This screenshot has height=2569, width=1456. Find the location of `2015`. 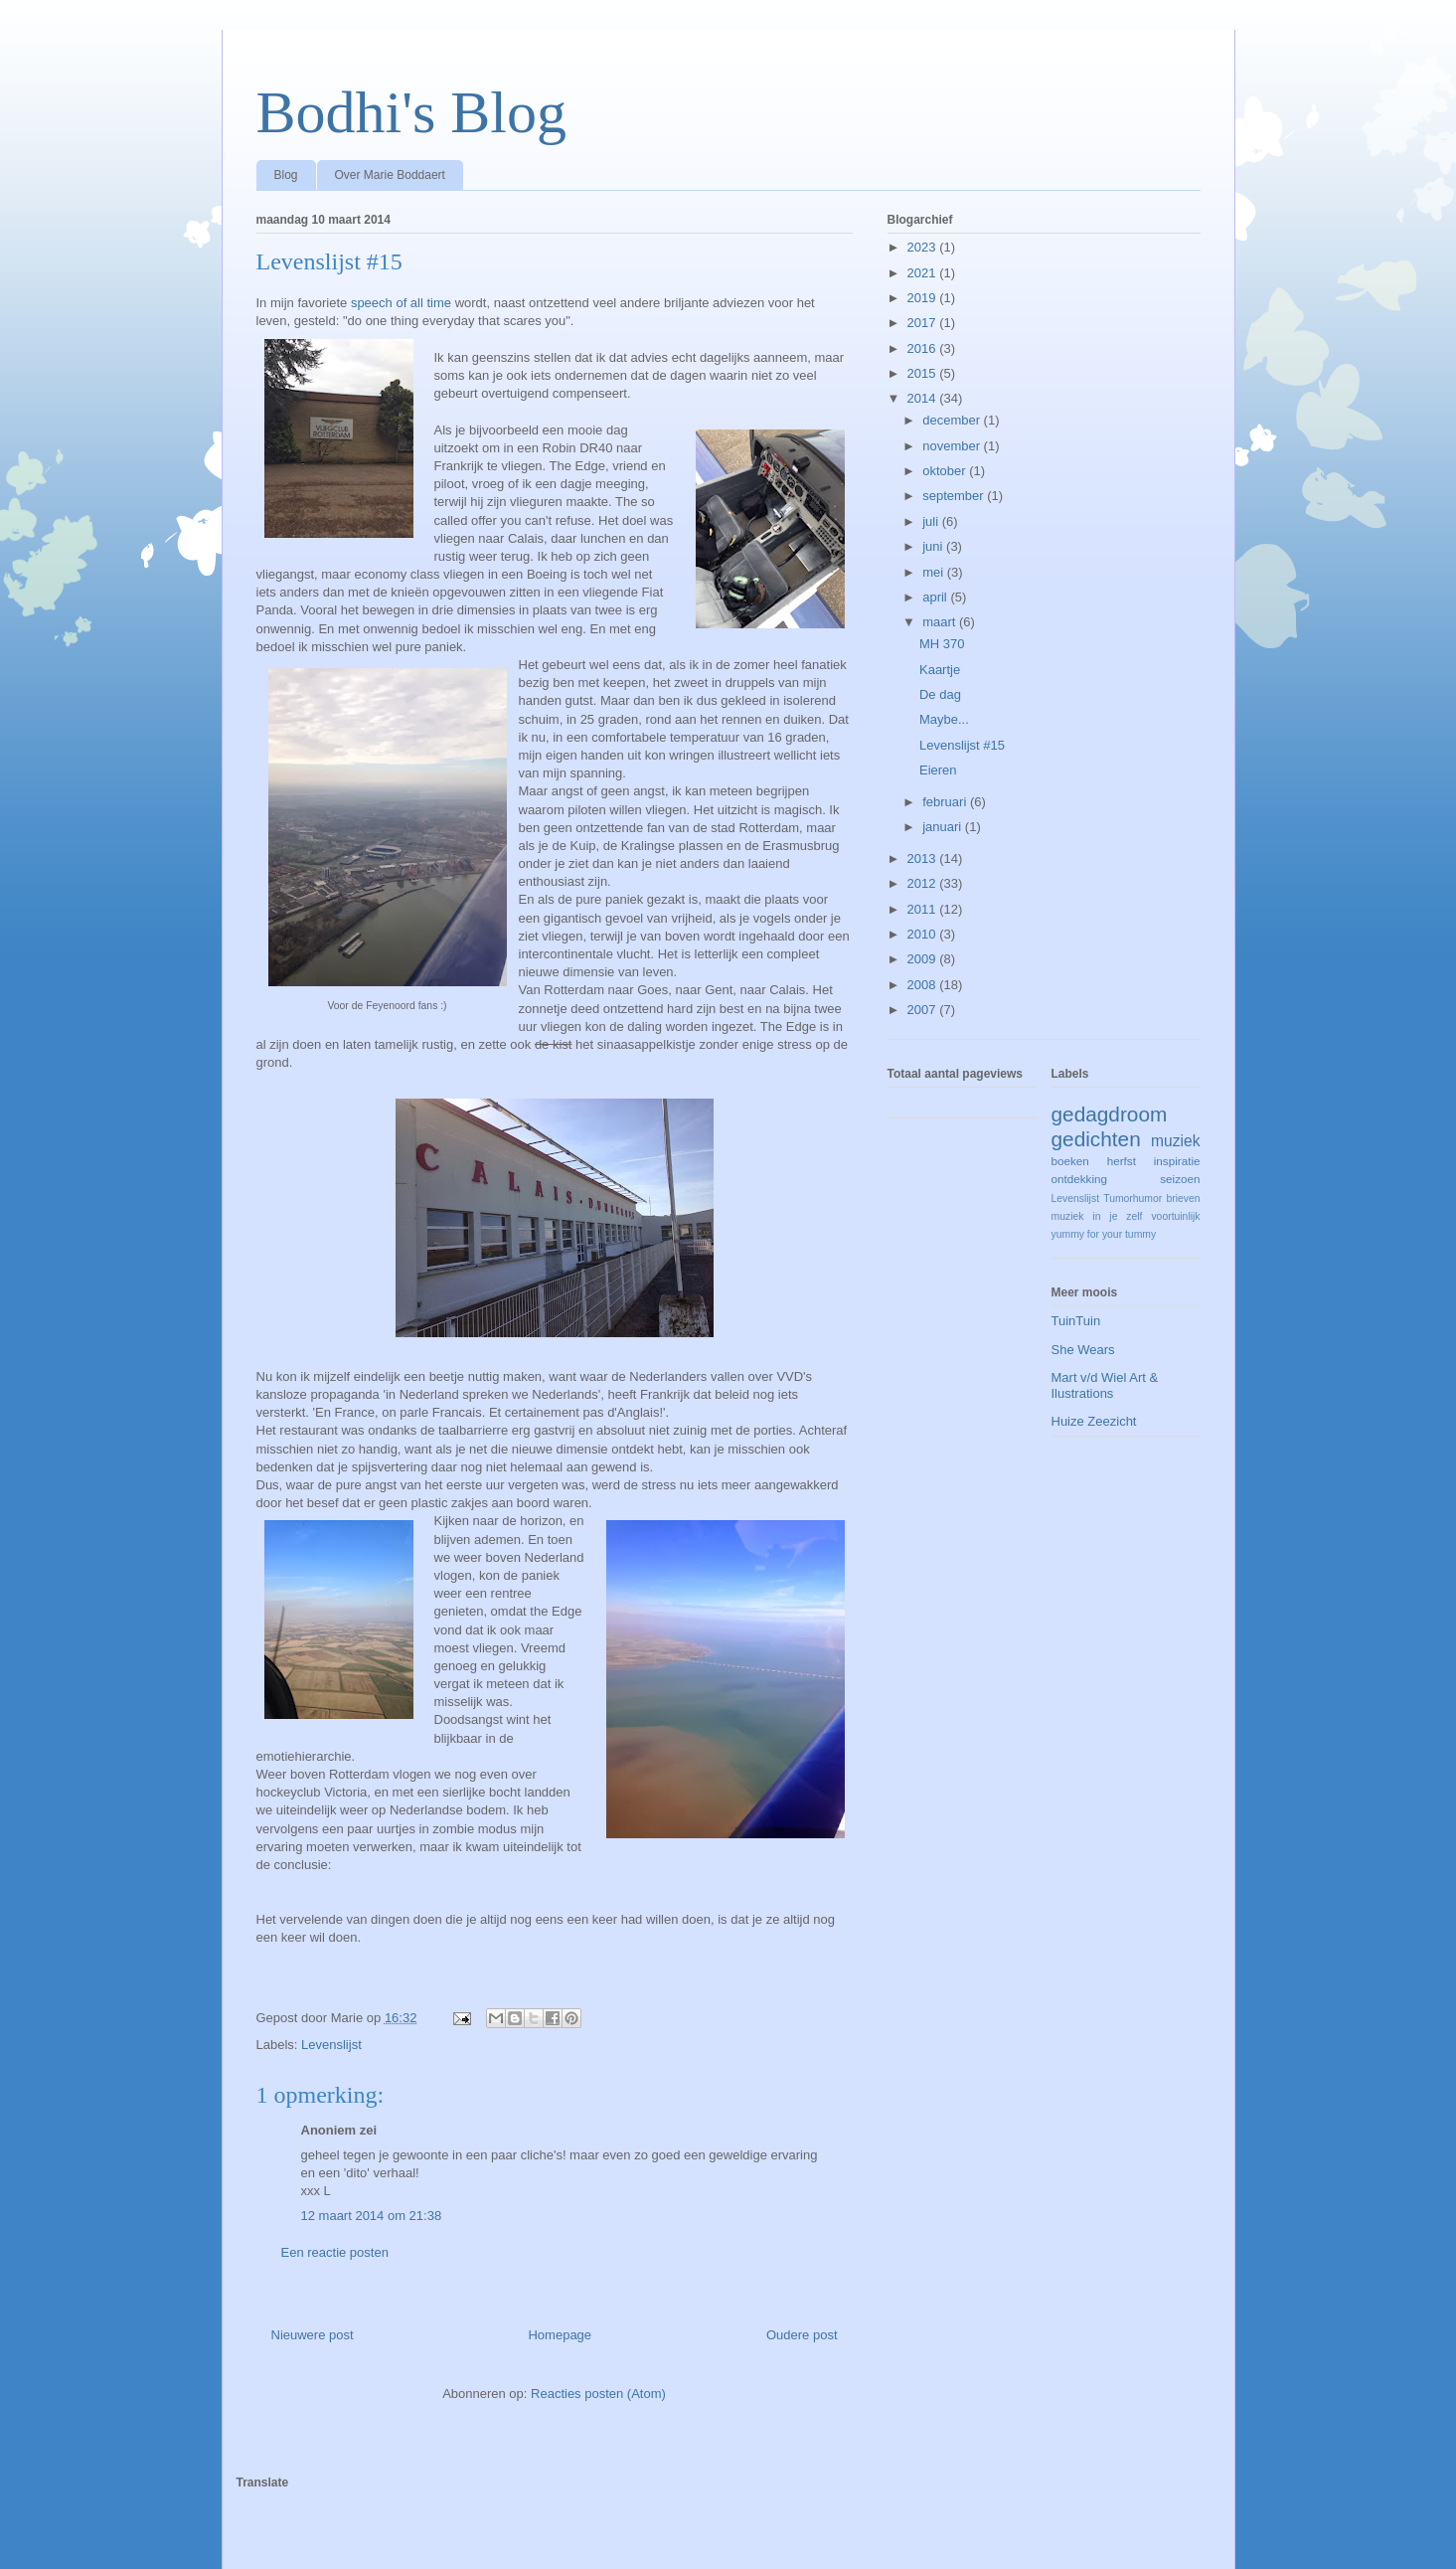

2015 is located at coordinates (923, 373).